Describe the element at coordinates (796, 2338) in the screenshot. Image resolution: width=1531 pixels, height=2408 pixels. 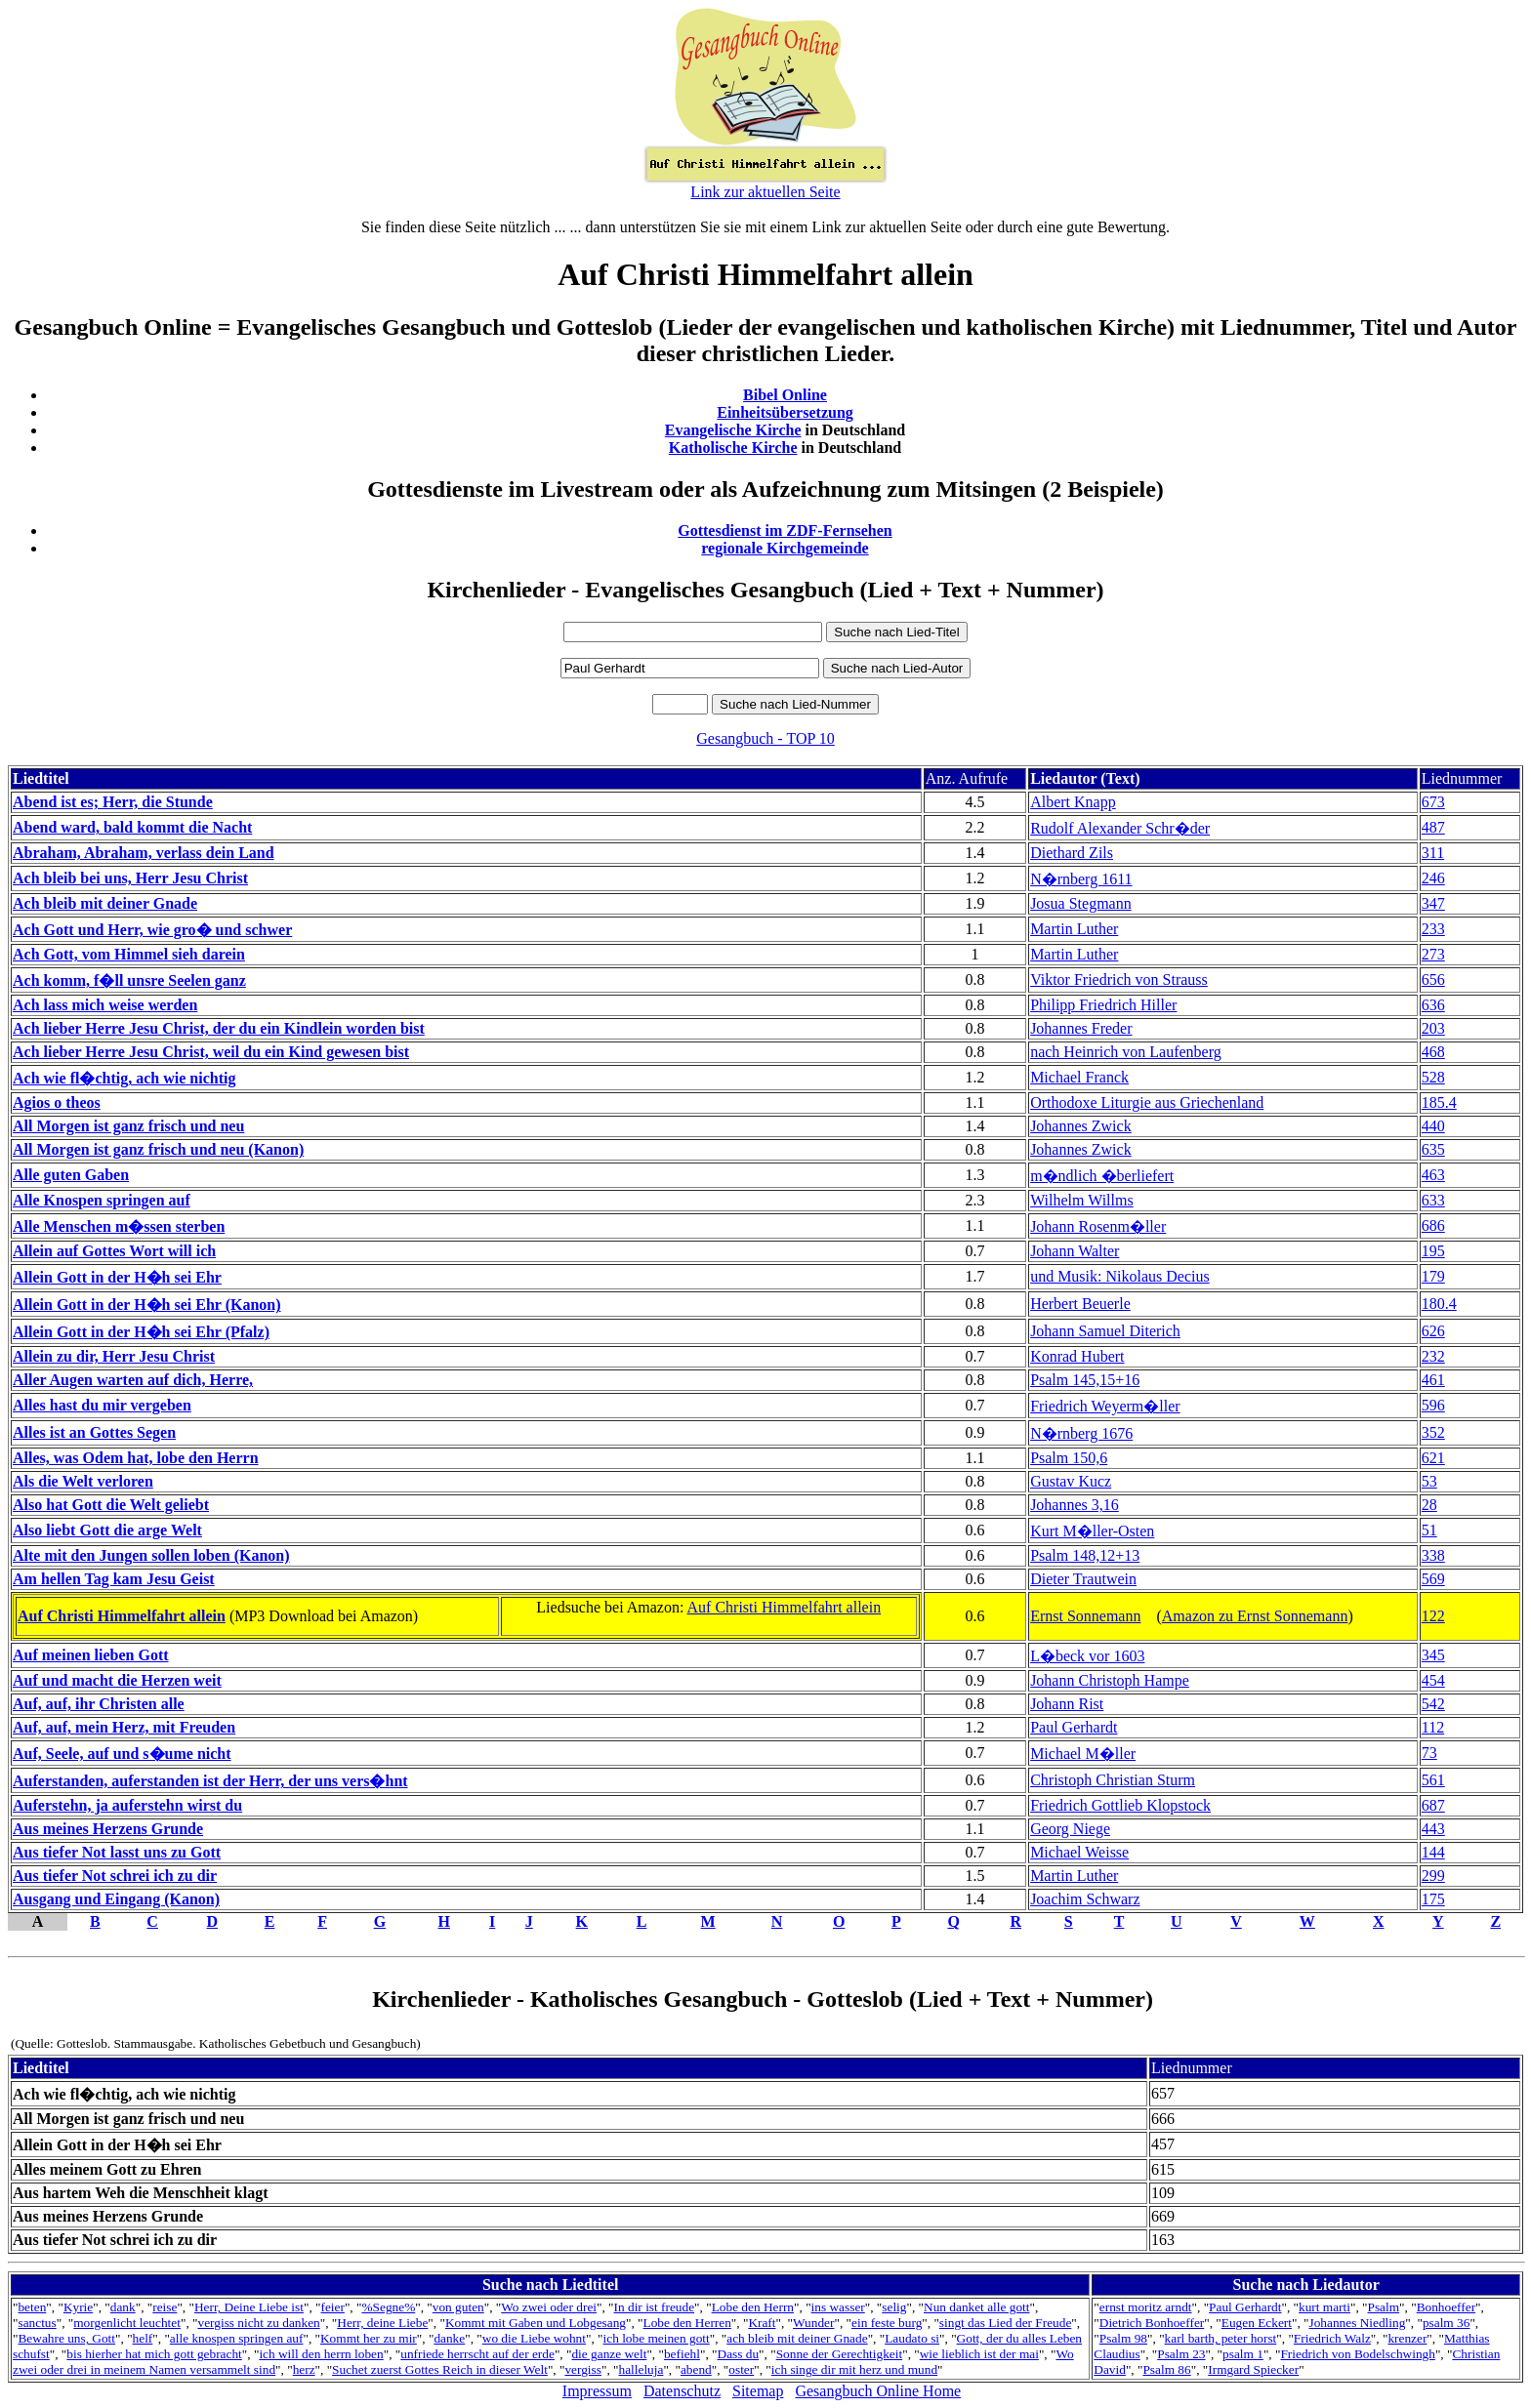
I see `ach bleib mit deiner Gnade` at that location.